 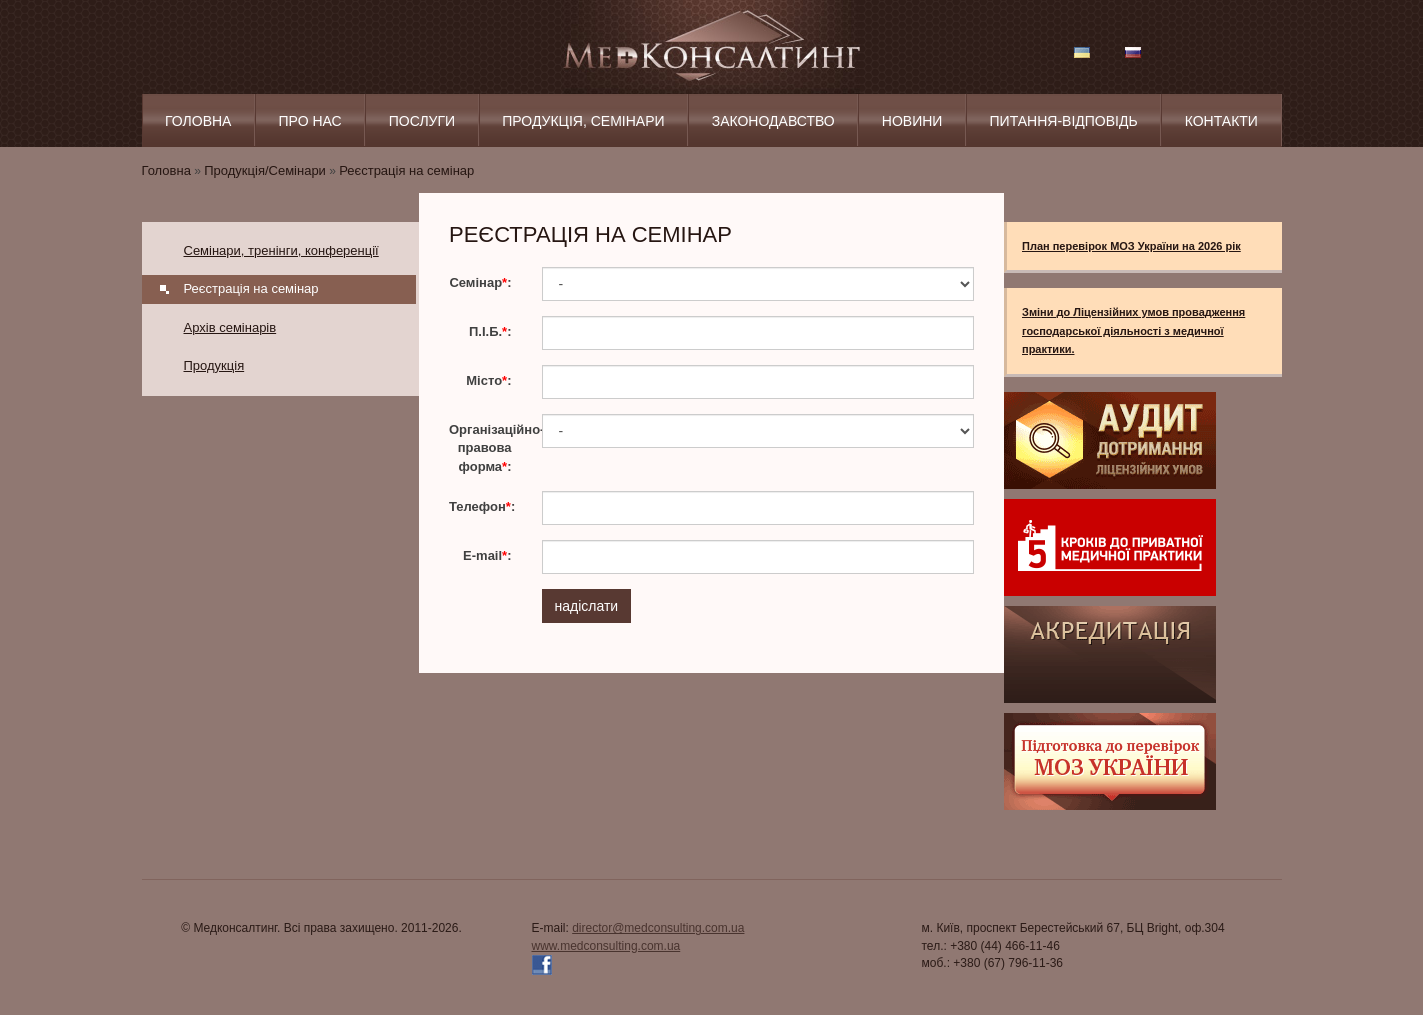 I want to click on Семінар:, so click(x=480, y=282).